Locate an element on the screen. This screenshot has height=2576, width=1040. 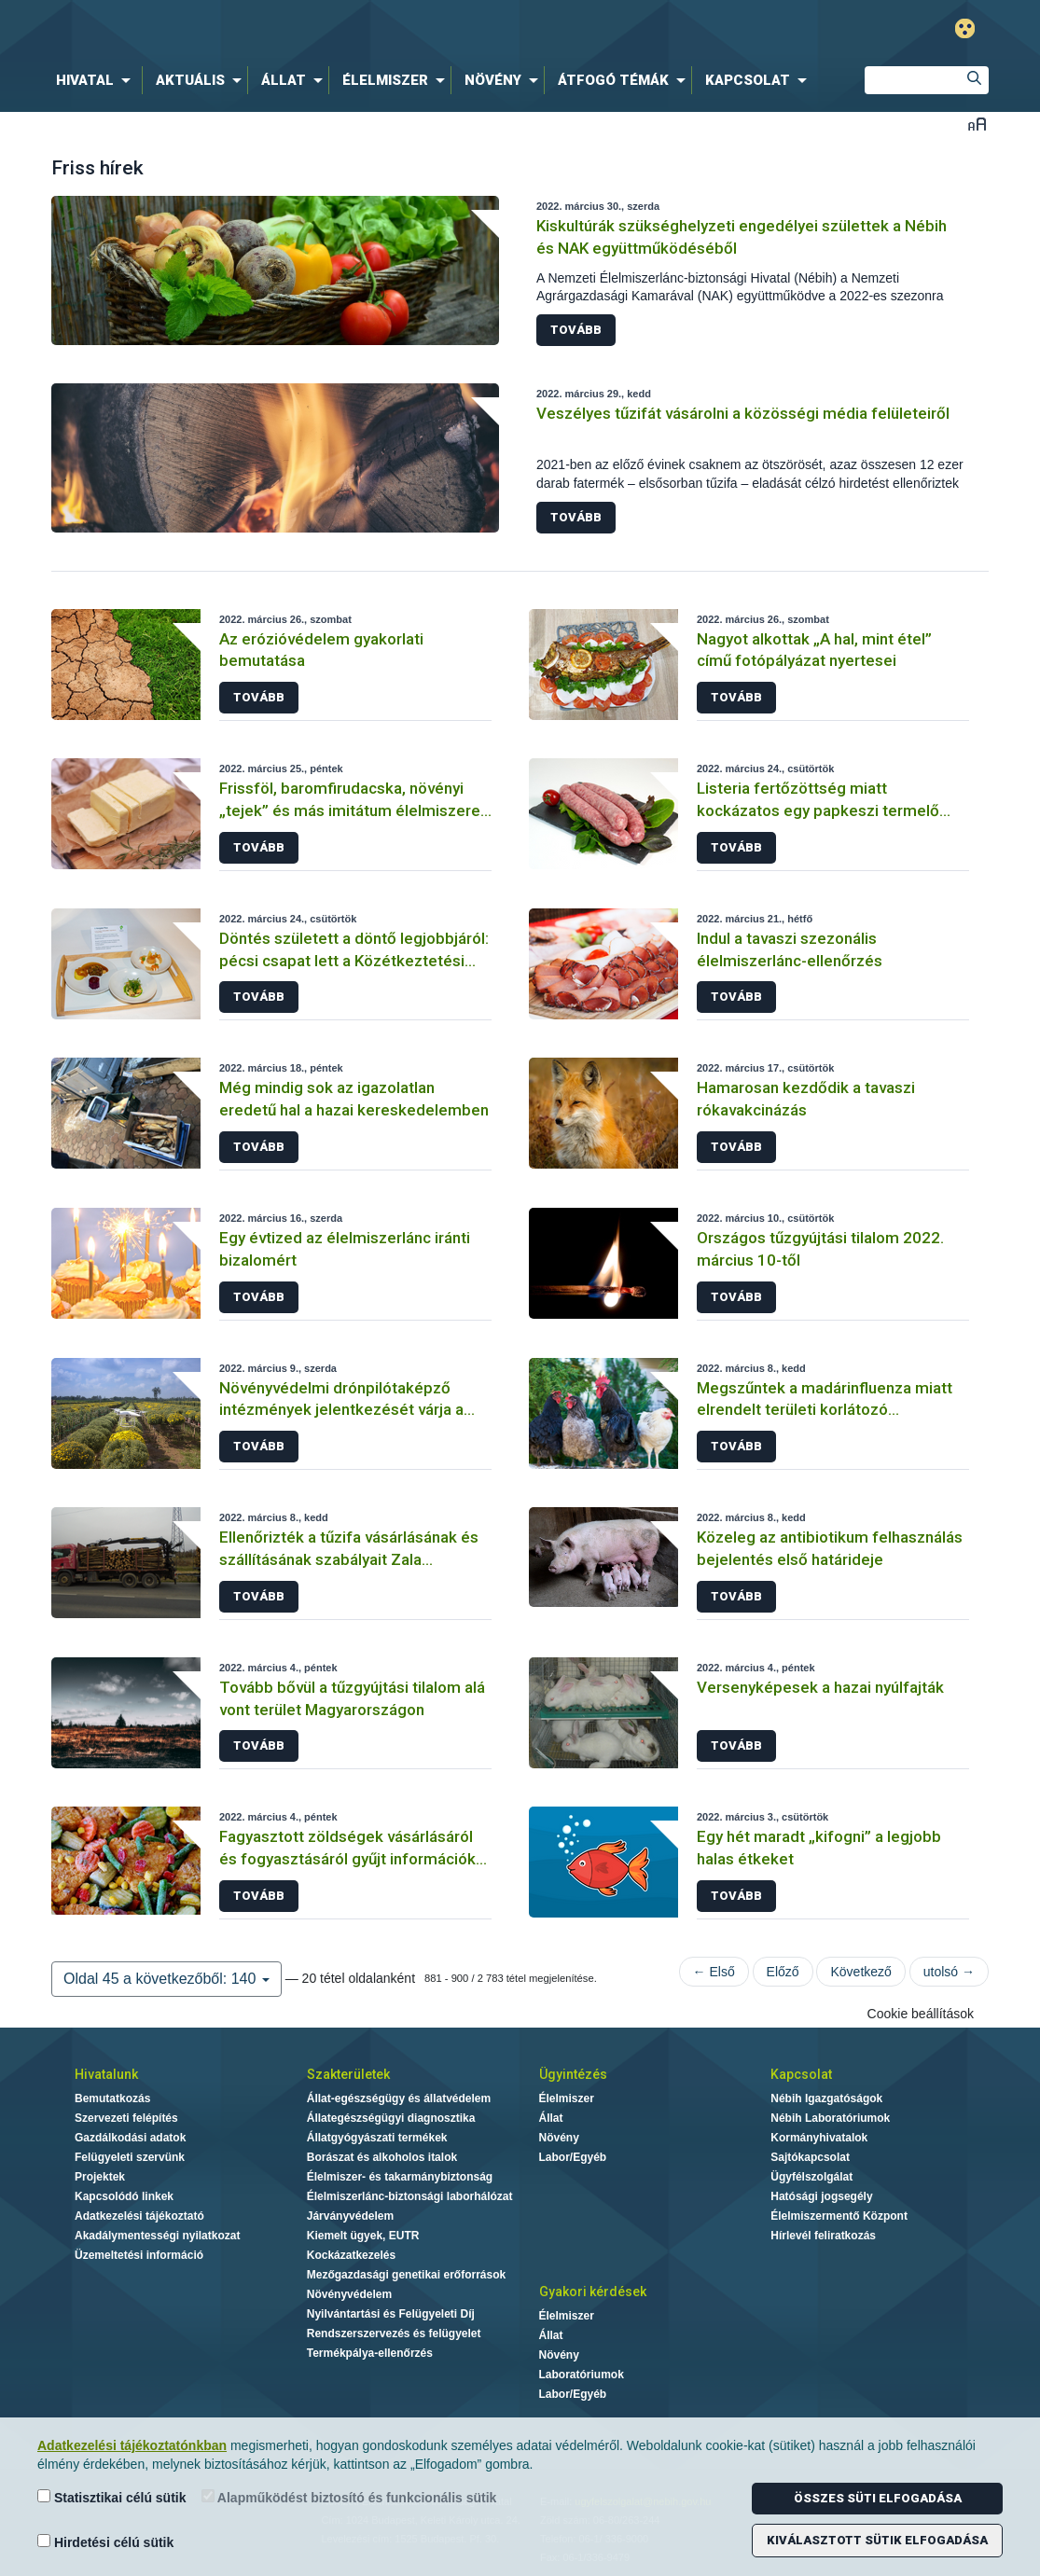
Nébih Laboratóriumok is located at coordinates (830, 2118).